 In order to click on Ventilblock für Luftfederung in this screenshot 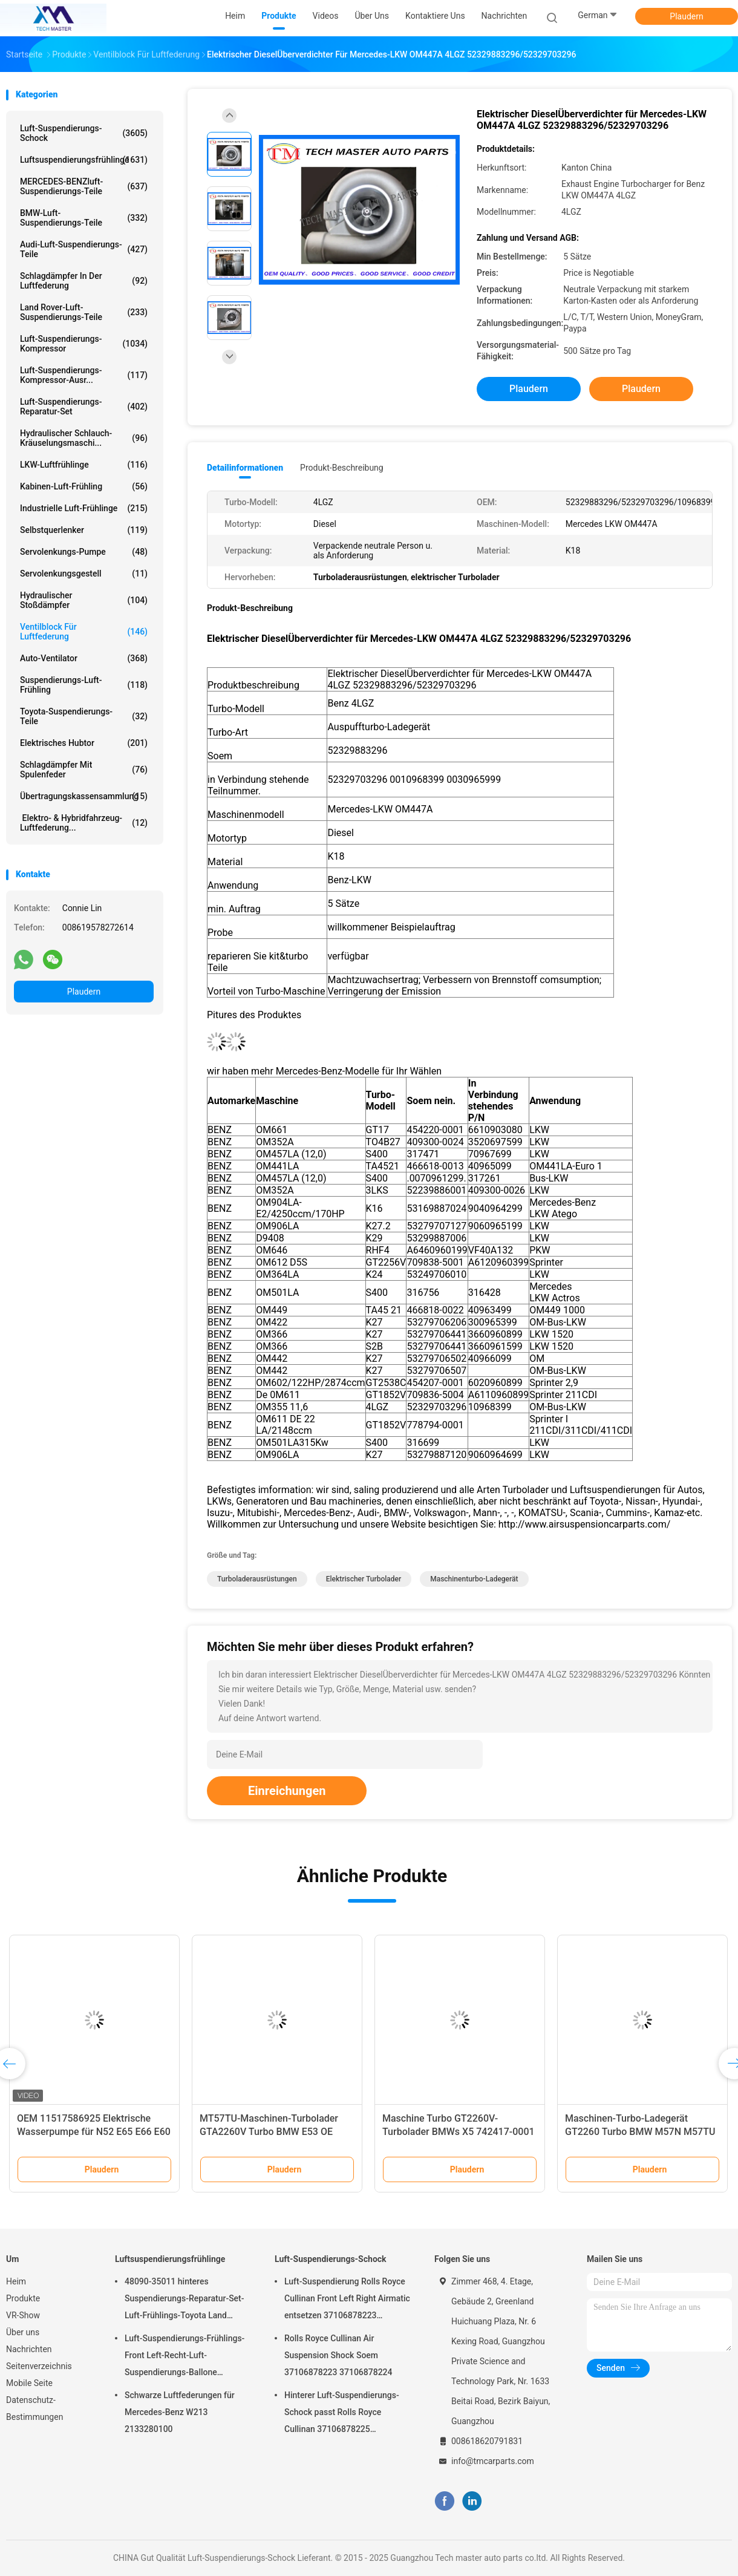, I will do `click(84, 631)`.